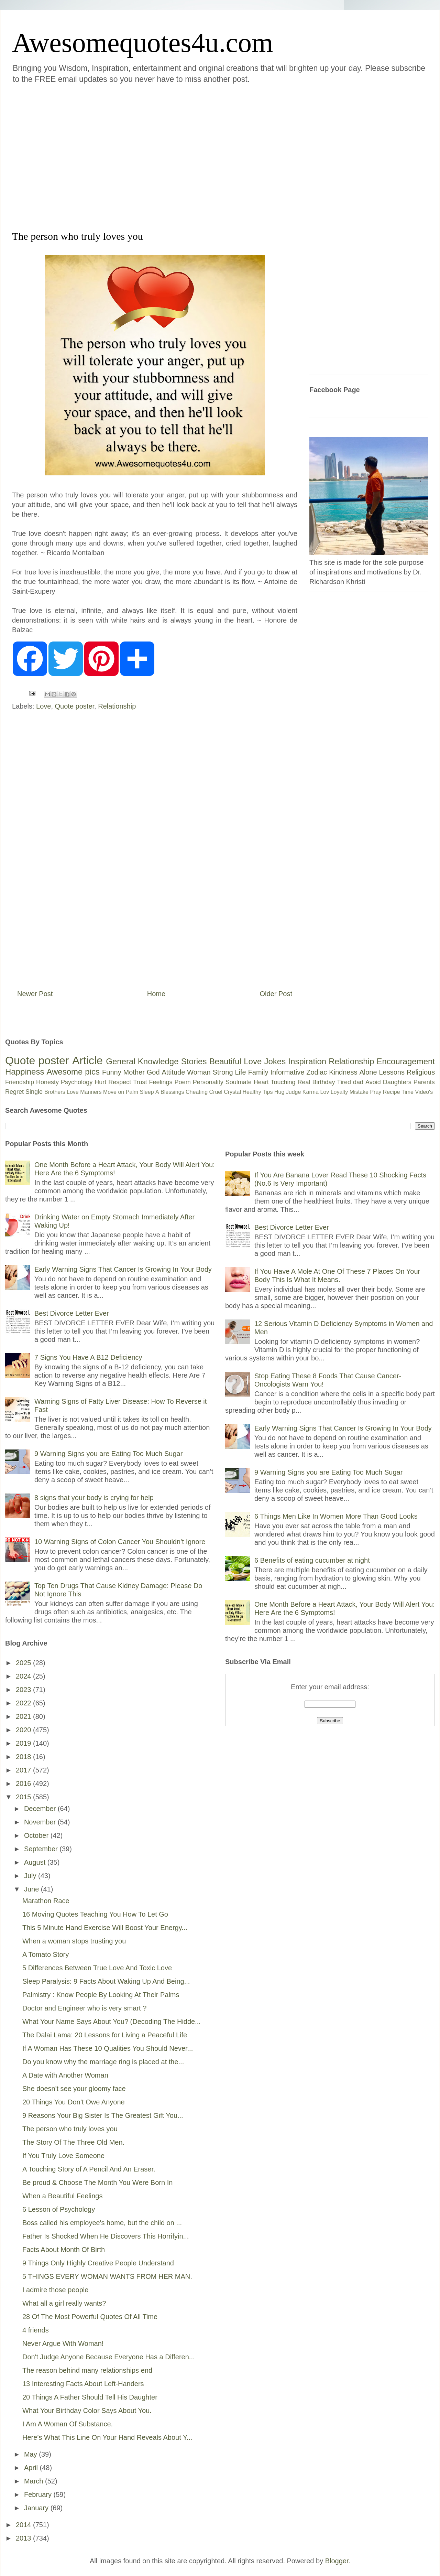  What do you see at coordinates (424, 1092) in the screenshot?
I see `Video's` at bounding box center [424, 1092].